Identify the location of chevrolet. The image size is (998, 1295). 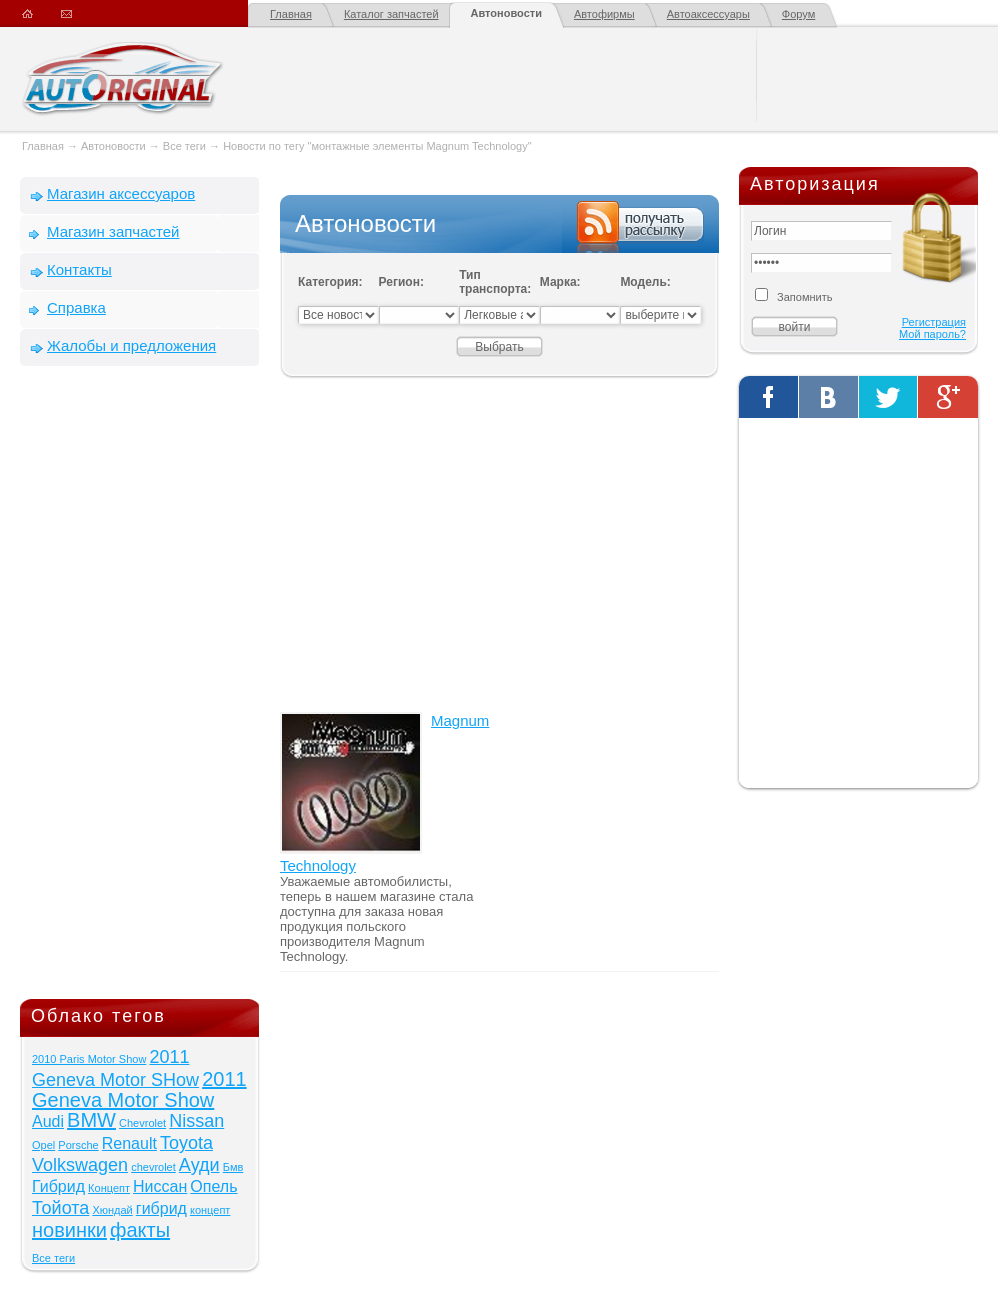
(153, 1167).